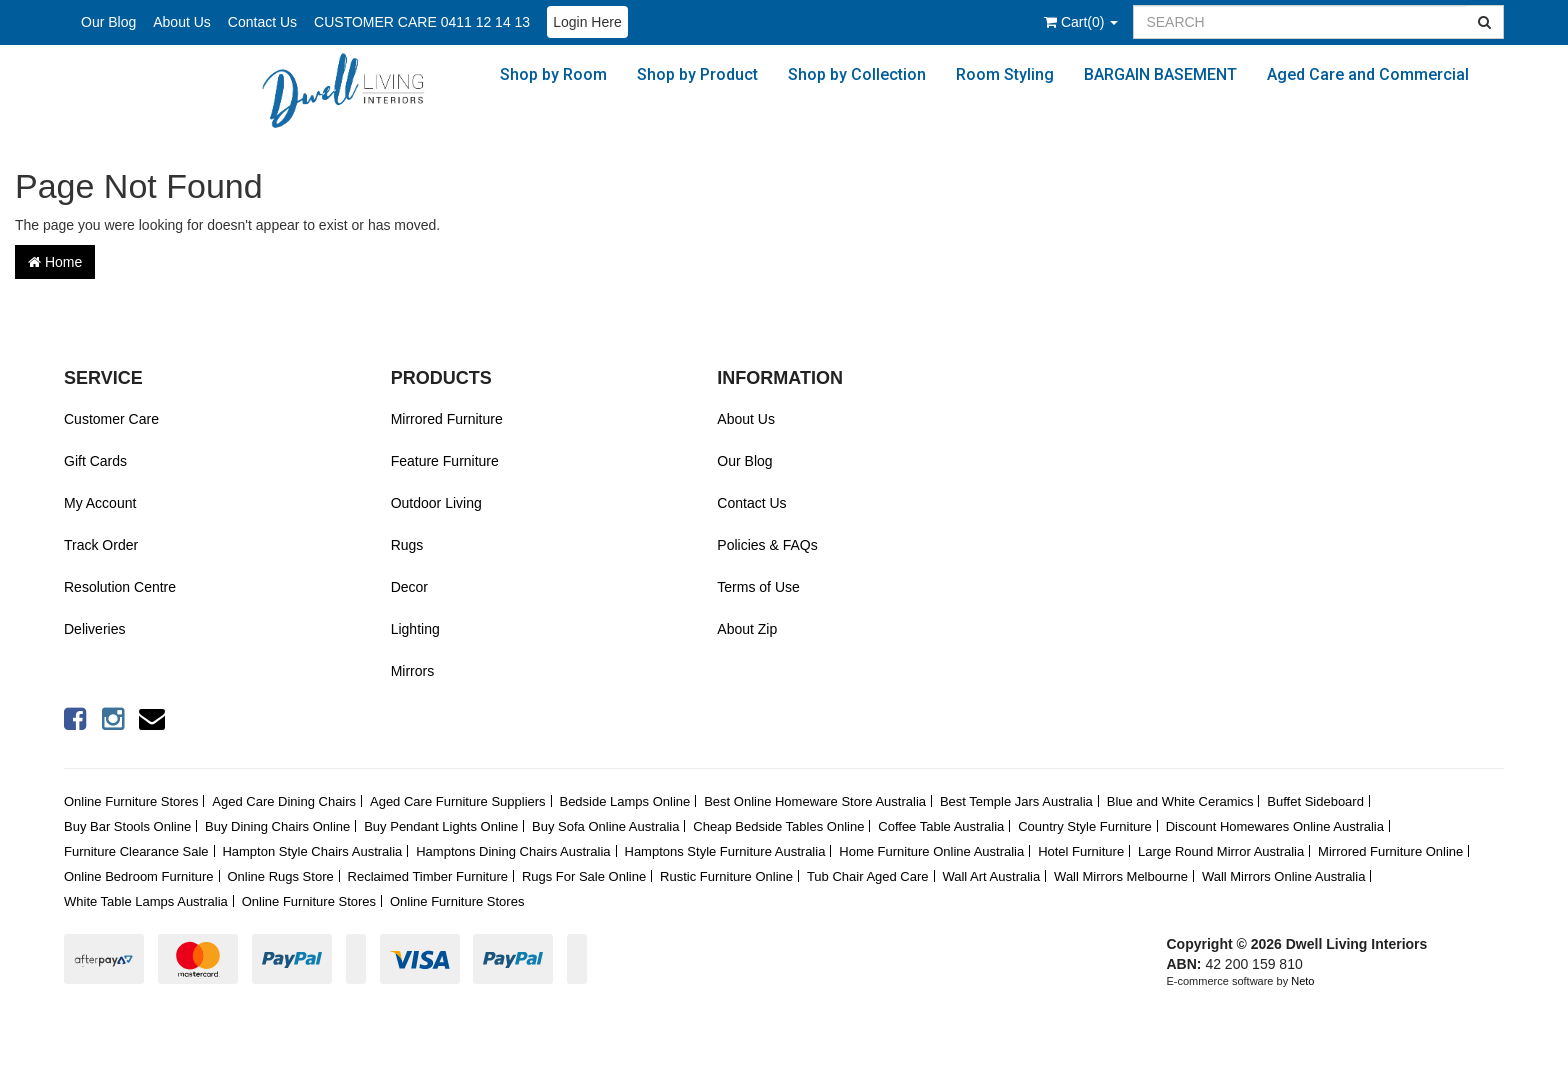 The image size is (1568, 1090). I want to click on Buffet Sideboard, so click(1315, 801).